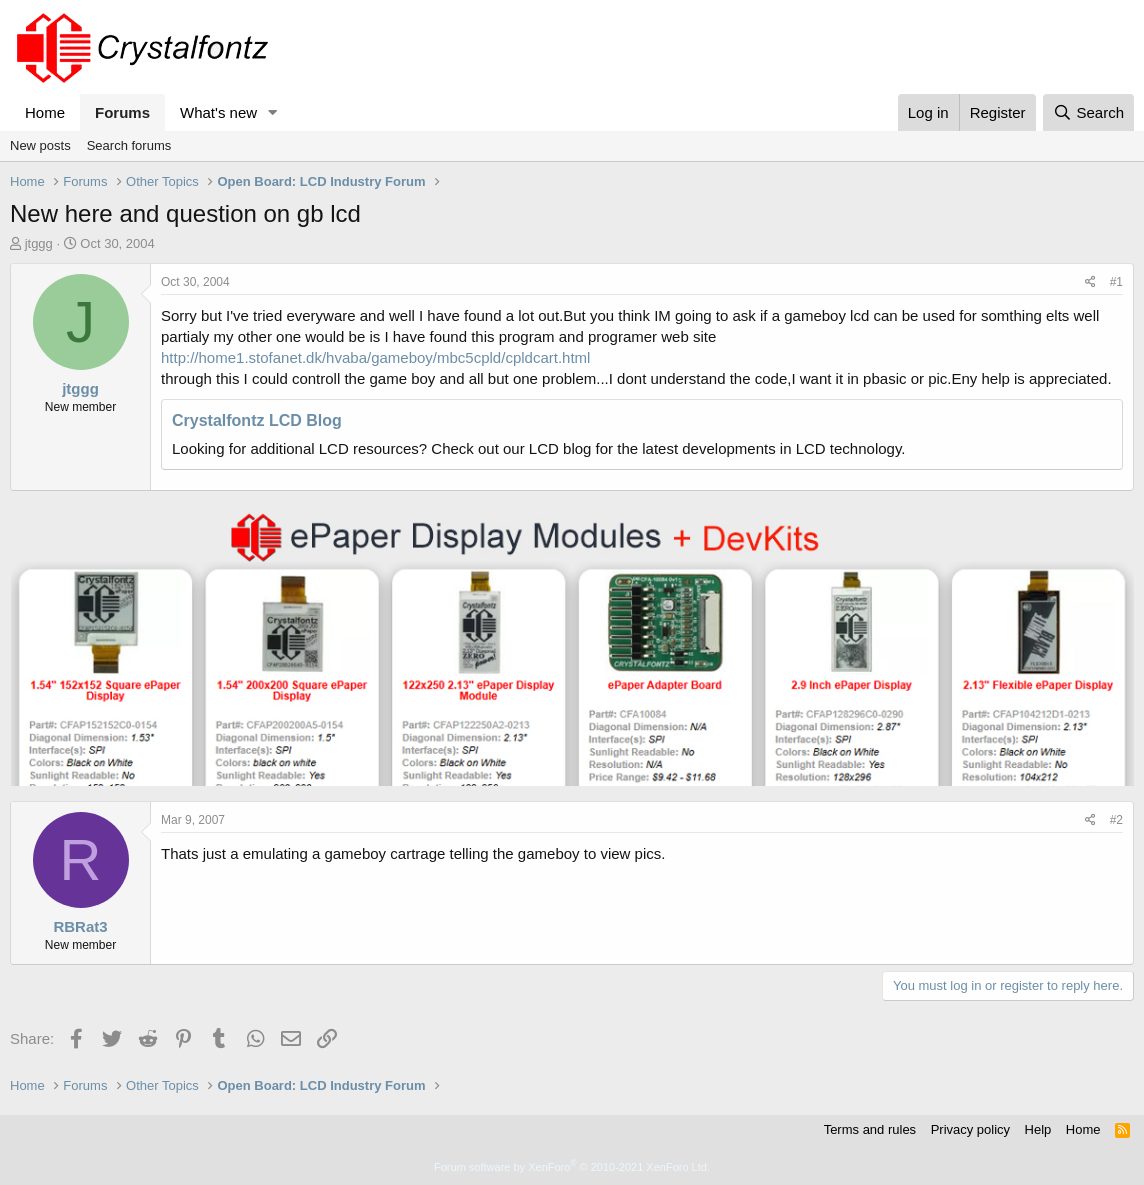  I want to click on http://home1.stofanet.dk/hvaba/gameboy/mbc5cpld/cpldcart.html, so click(375, 357).